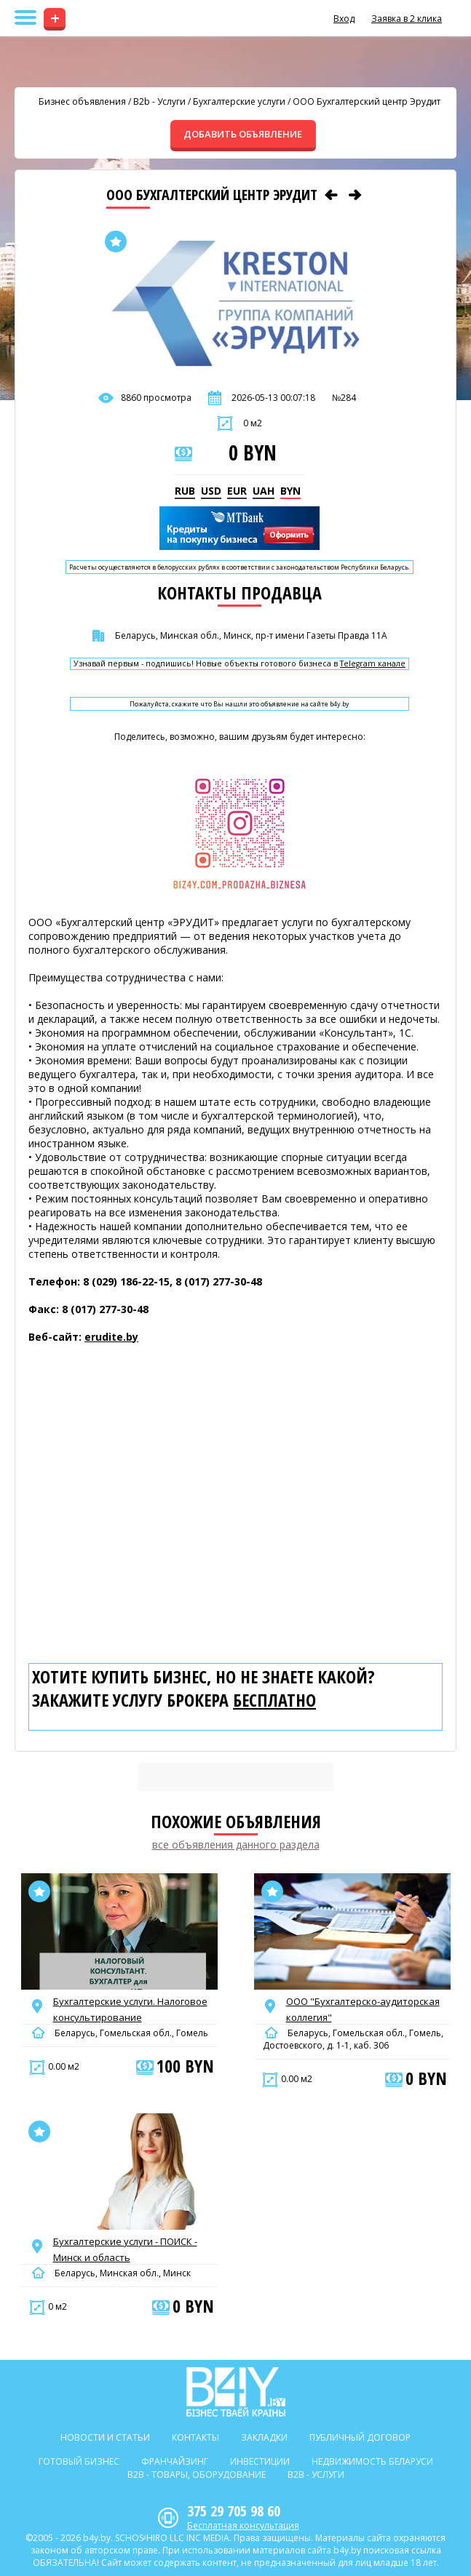 This screenshot has height=2576, width=471. Describe the element at coordinates (159, 101) in the screenshot. I see `B2b - Услуги` at that location.